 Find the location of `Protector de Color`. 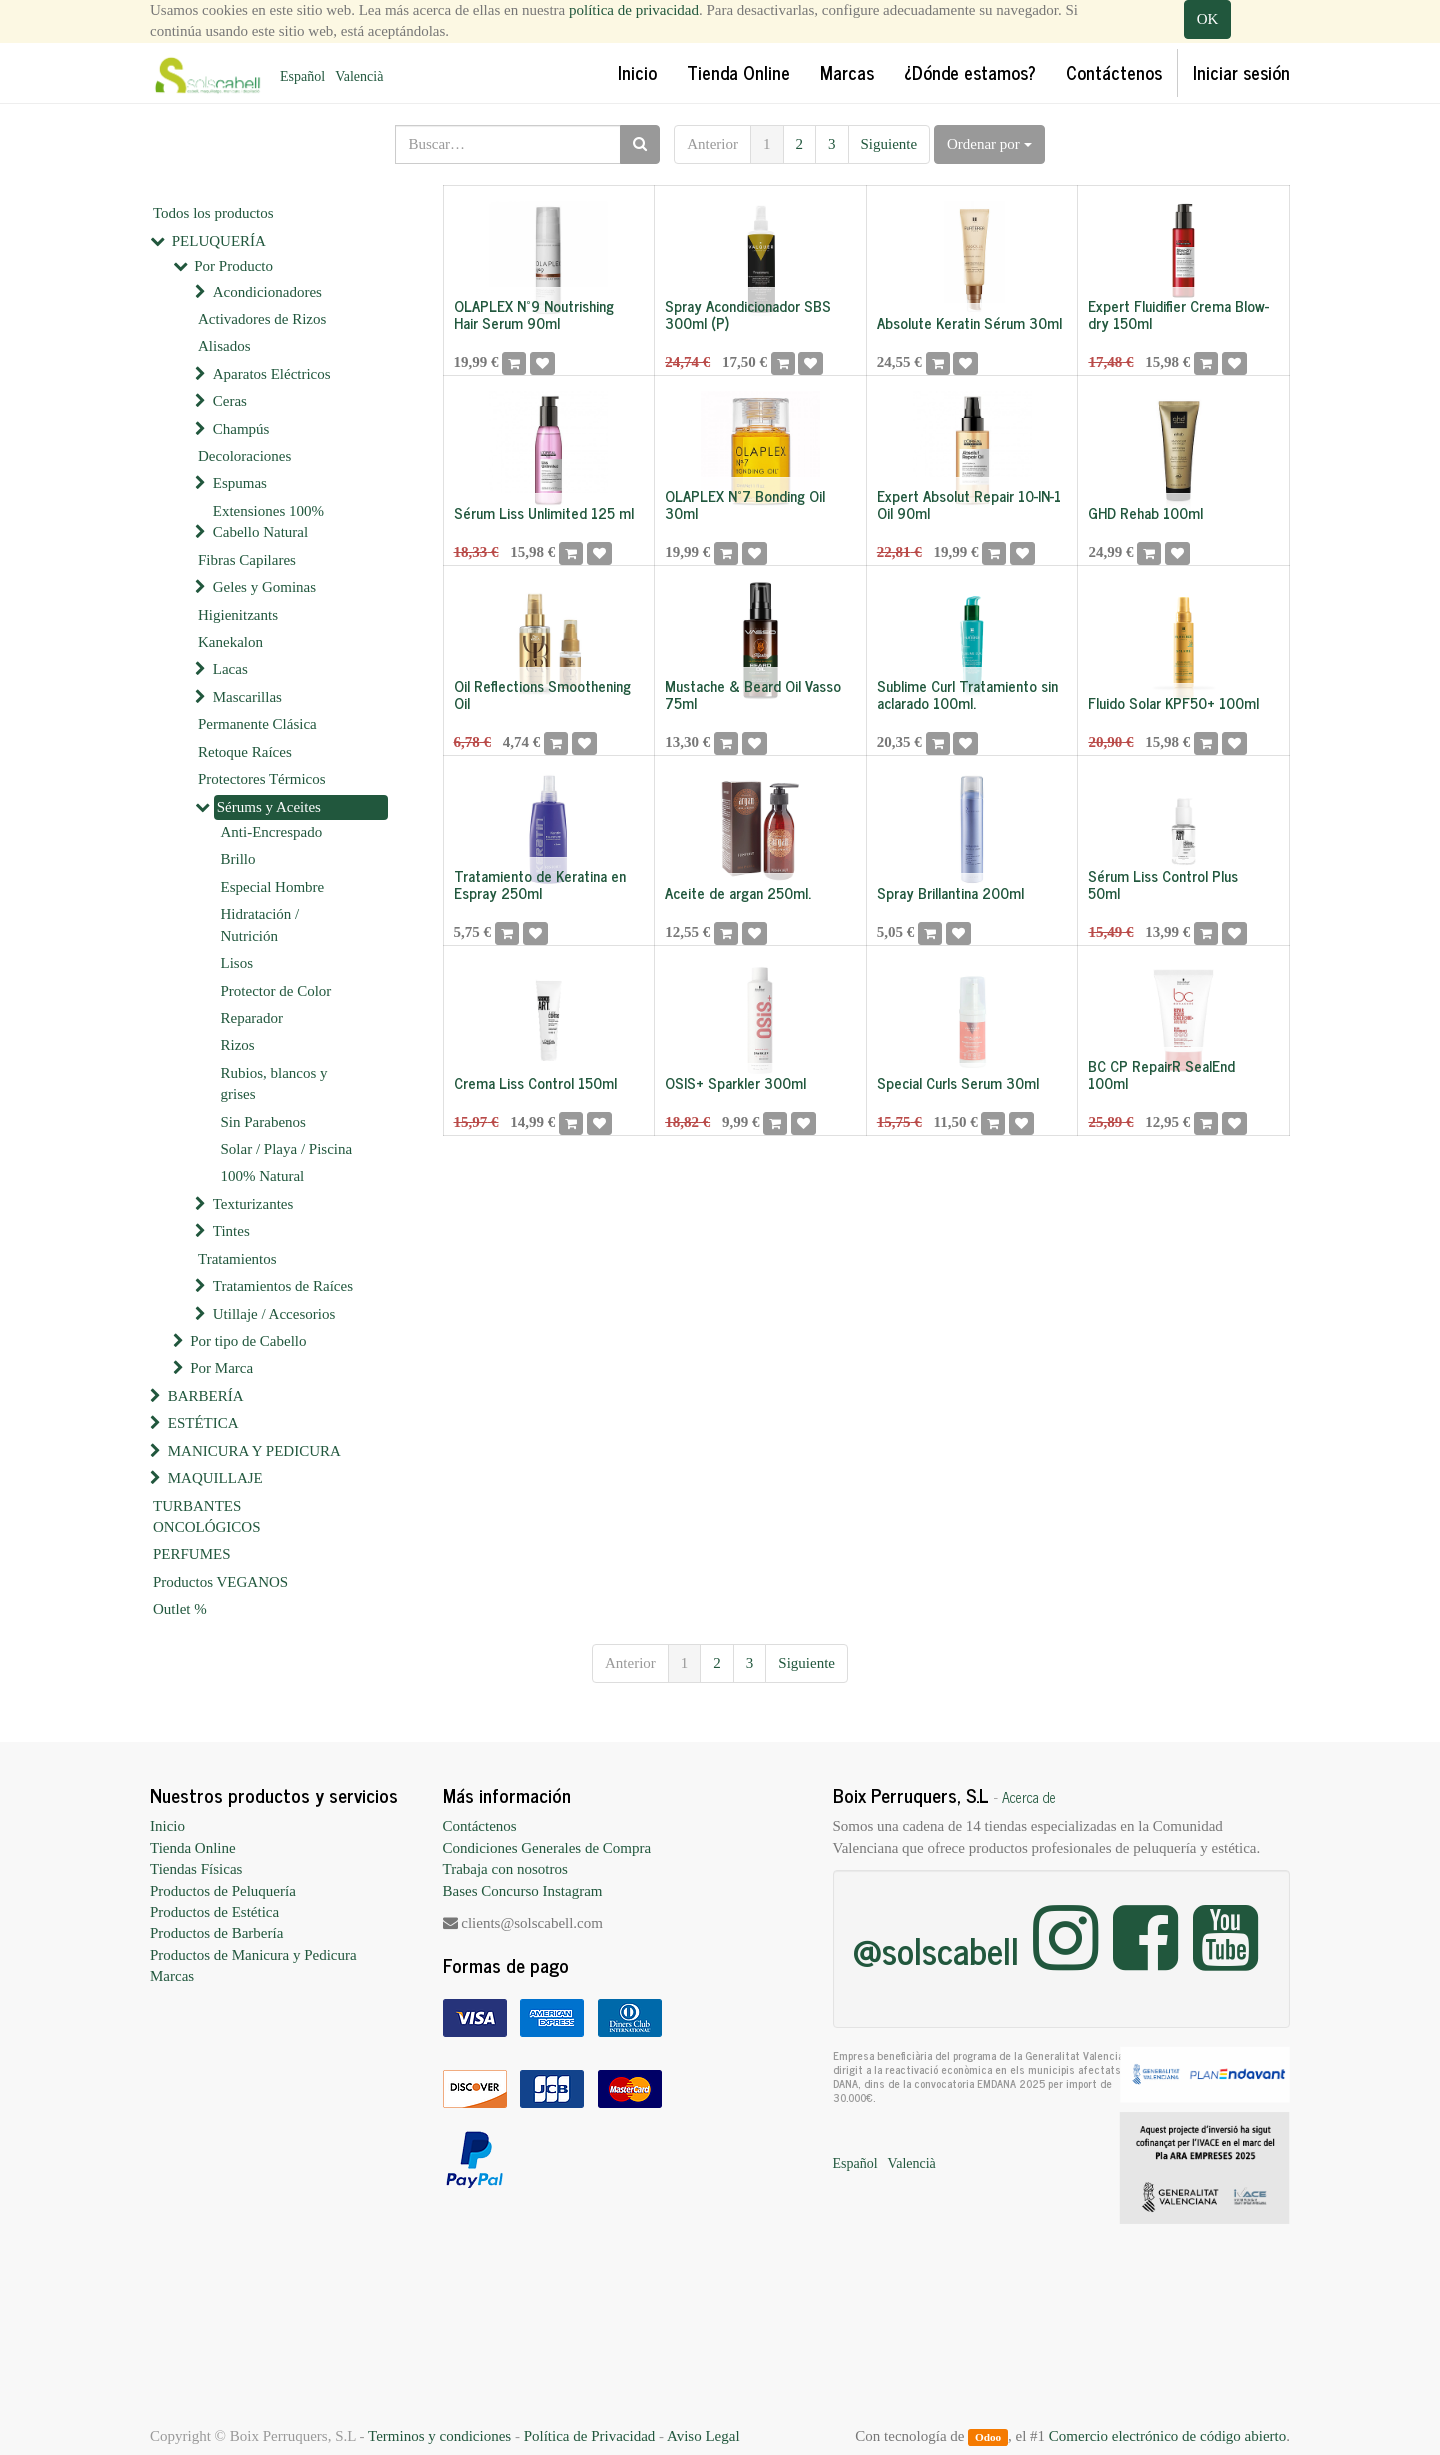

Protector de Color is located at coordinates (276, 991).